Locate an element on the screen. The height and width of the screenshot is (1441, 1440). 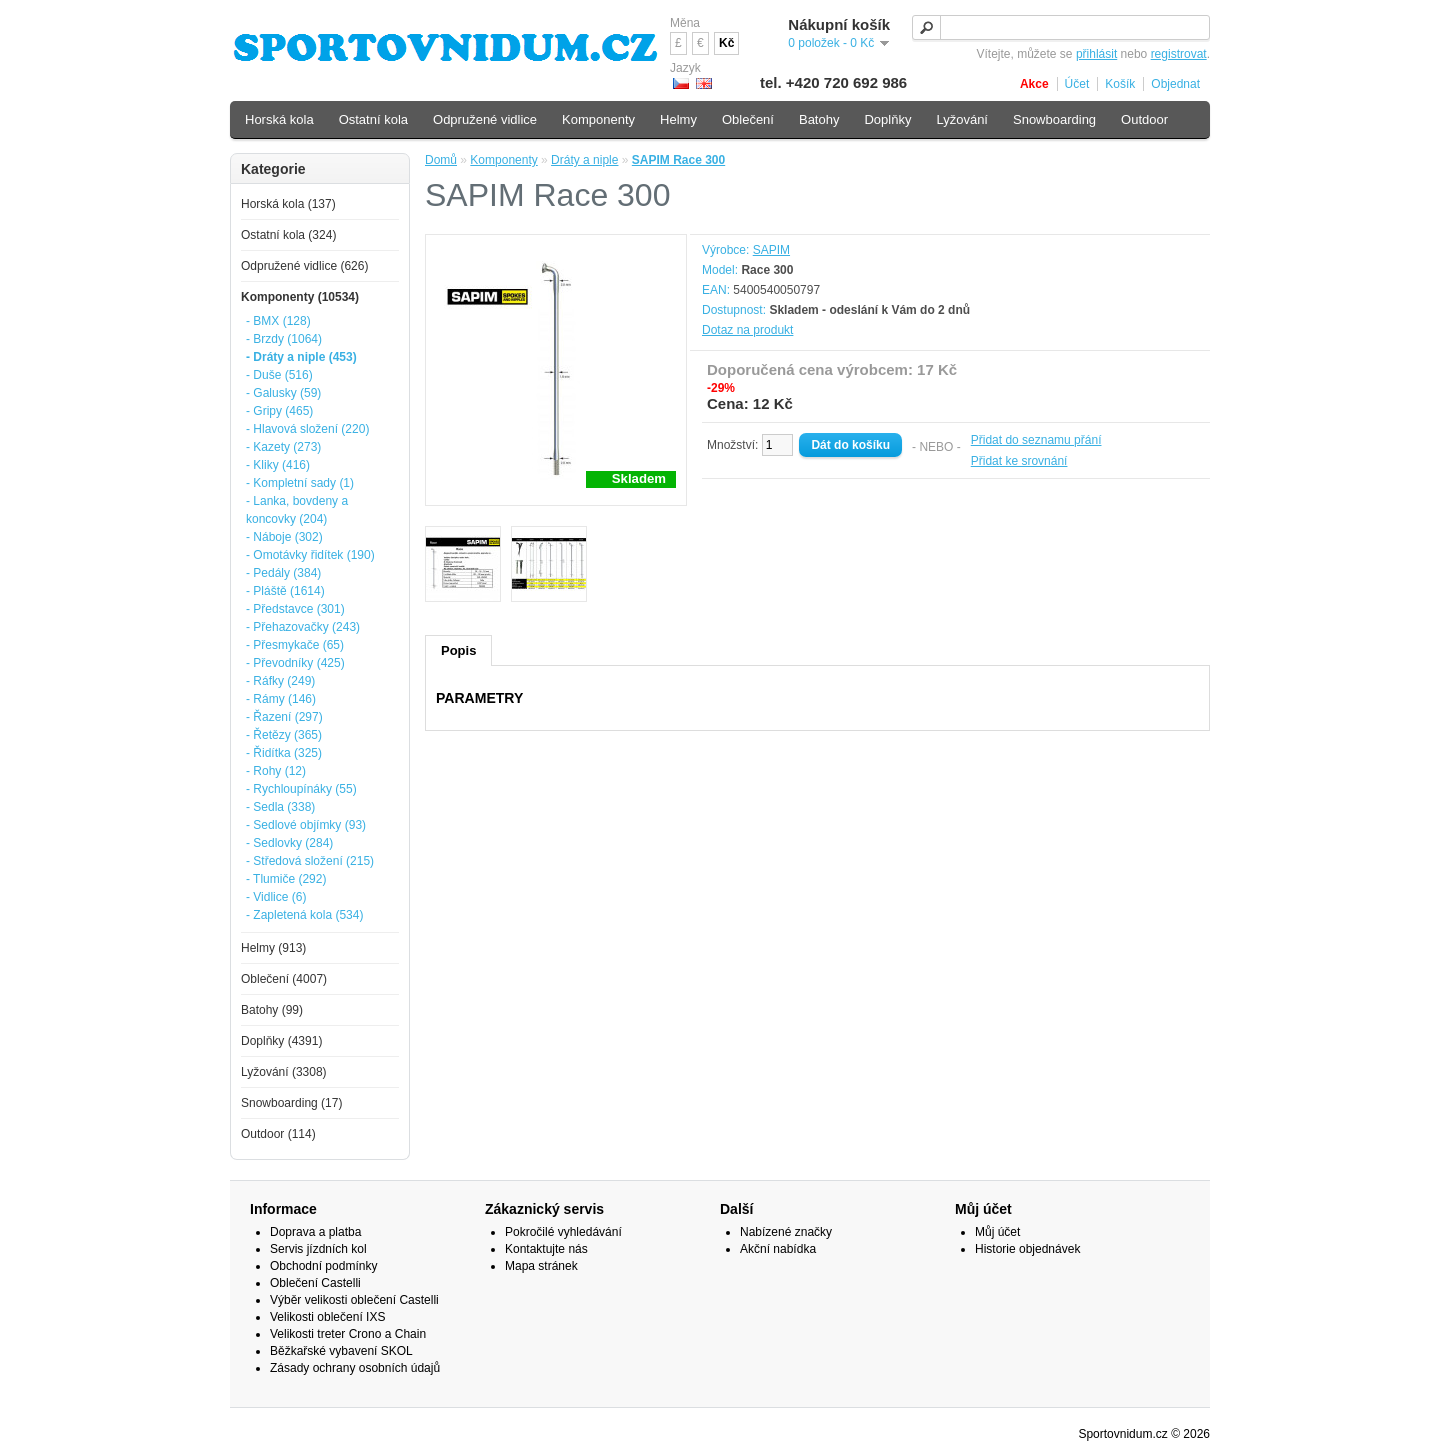
Doplňky (4391) is located at coordinates (281, 1041).